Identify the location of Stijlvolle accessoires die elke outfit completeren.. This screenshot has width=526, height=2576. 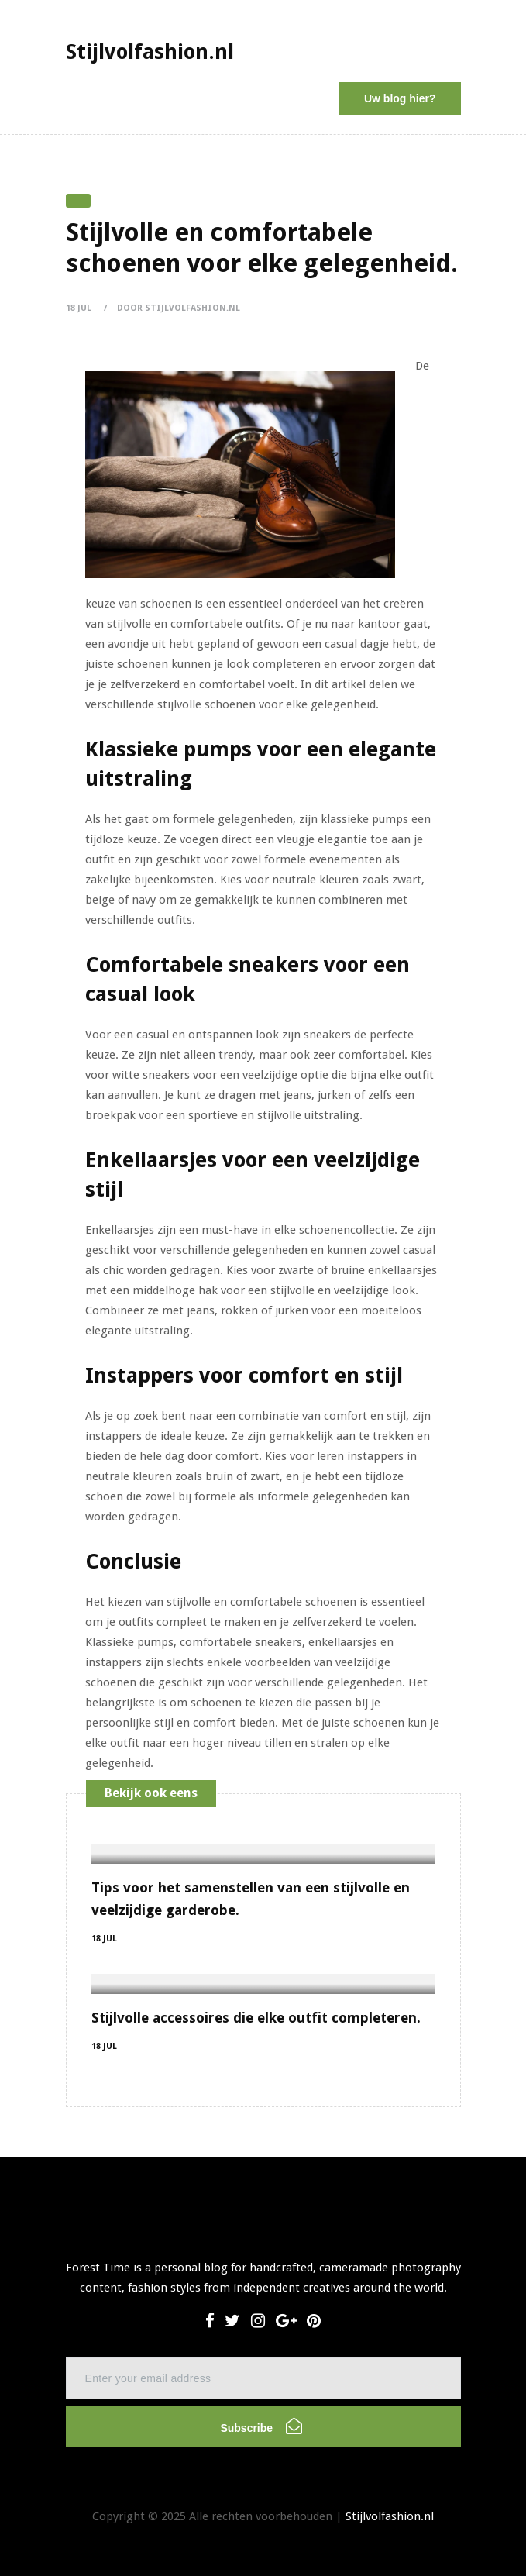
(256, 2017).